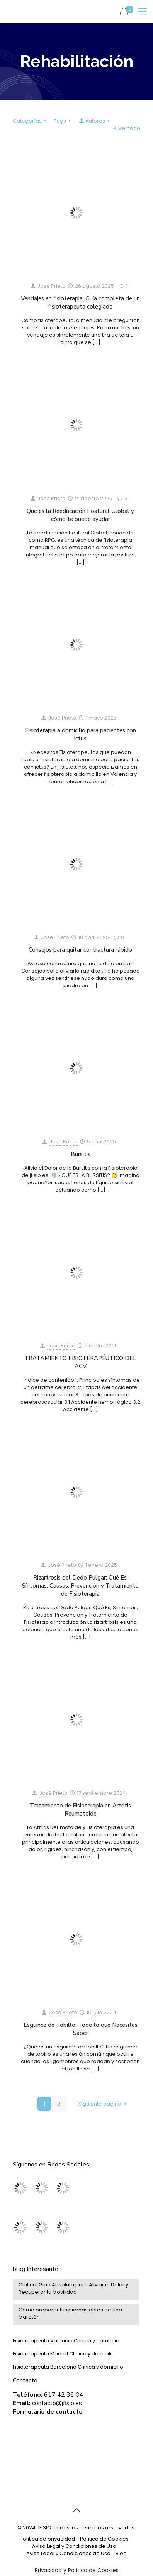  Describe the element at coordinates (80, 302) in the screenshot. I see `Vendajes en fisioterapia: Guía completa de un fisioterapeuta colegiado` at that location.